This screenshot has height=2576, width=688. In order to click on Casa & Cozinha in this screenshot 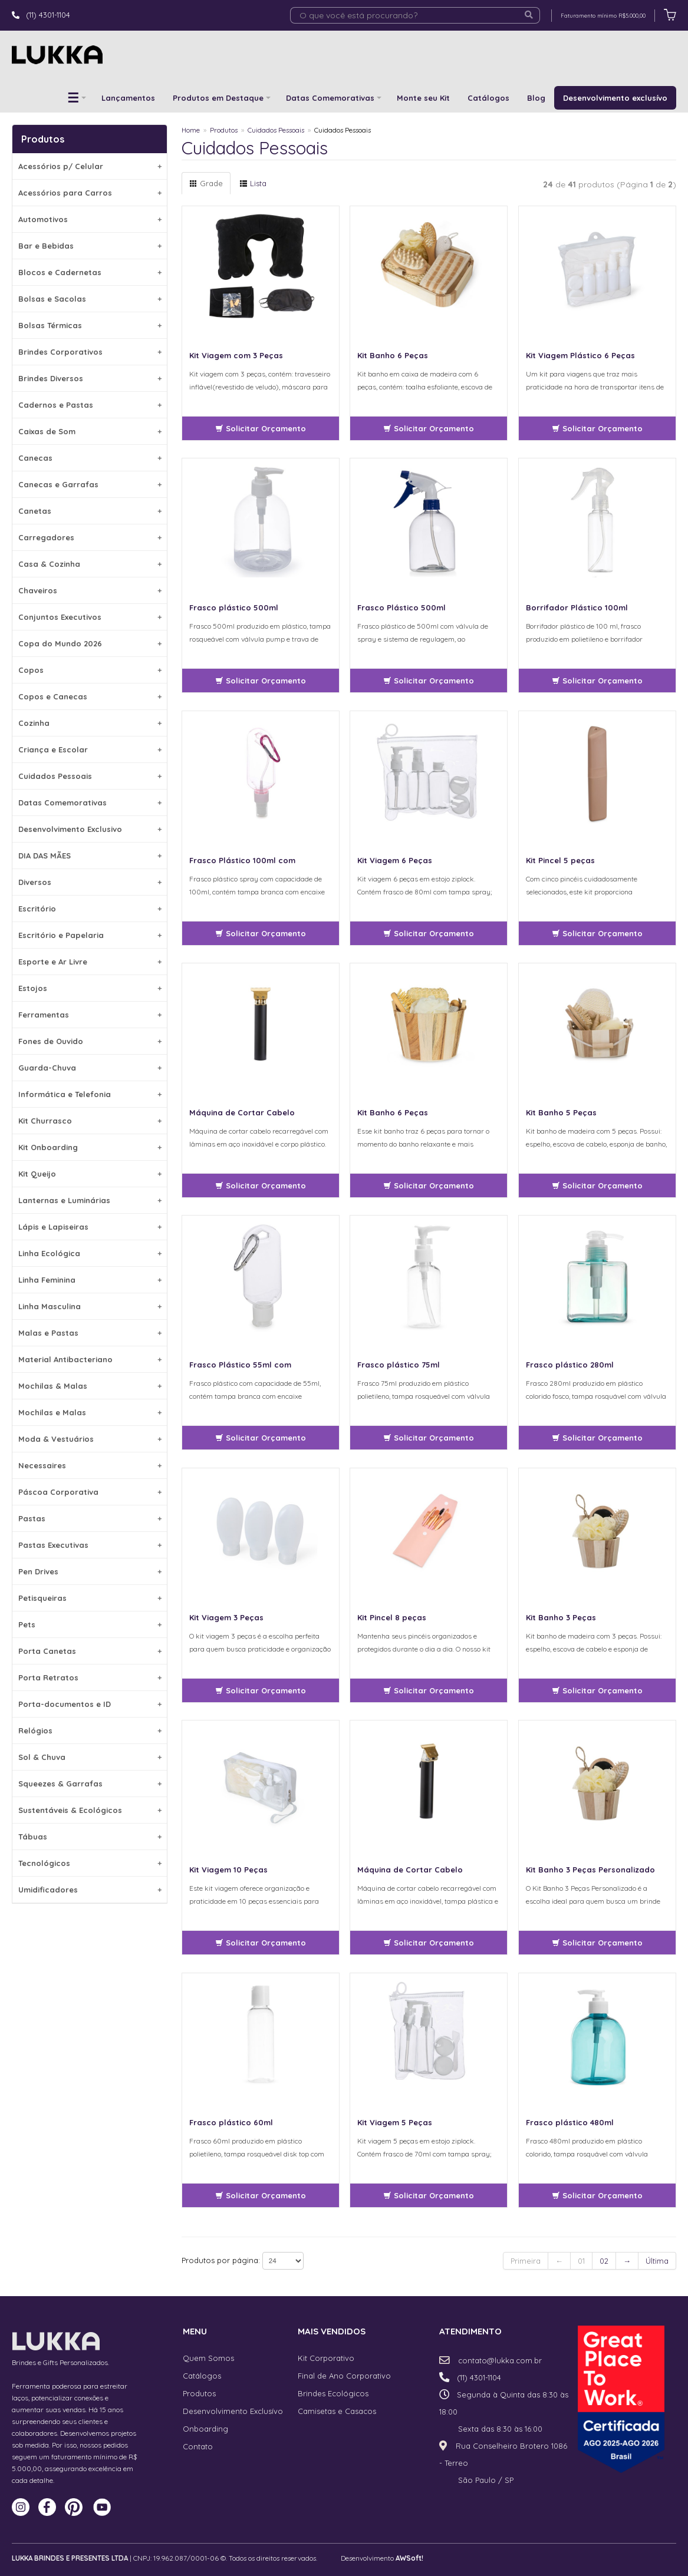, I will do `click(90, 564)`.